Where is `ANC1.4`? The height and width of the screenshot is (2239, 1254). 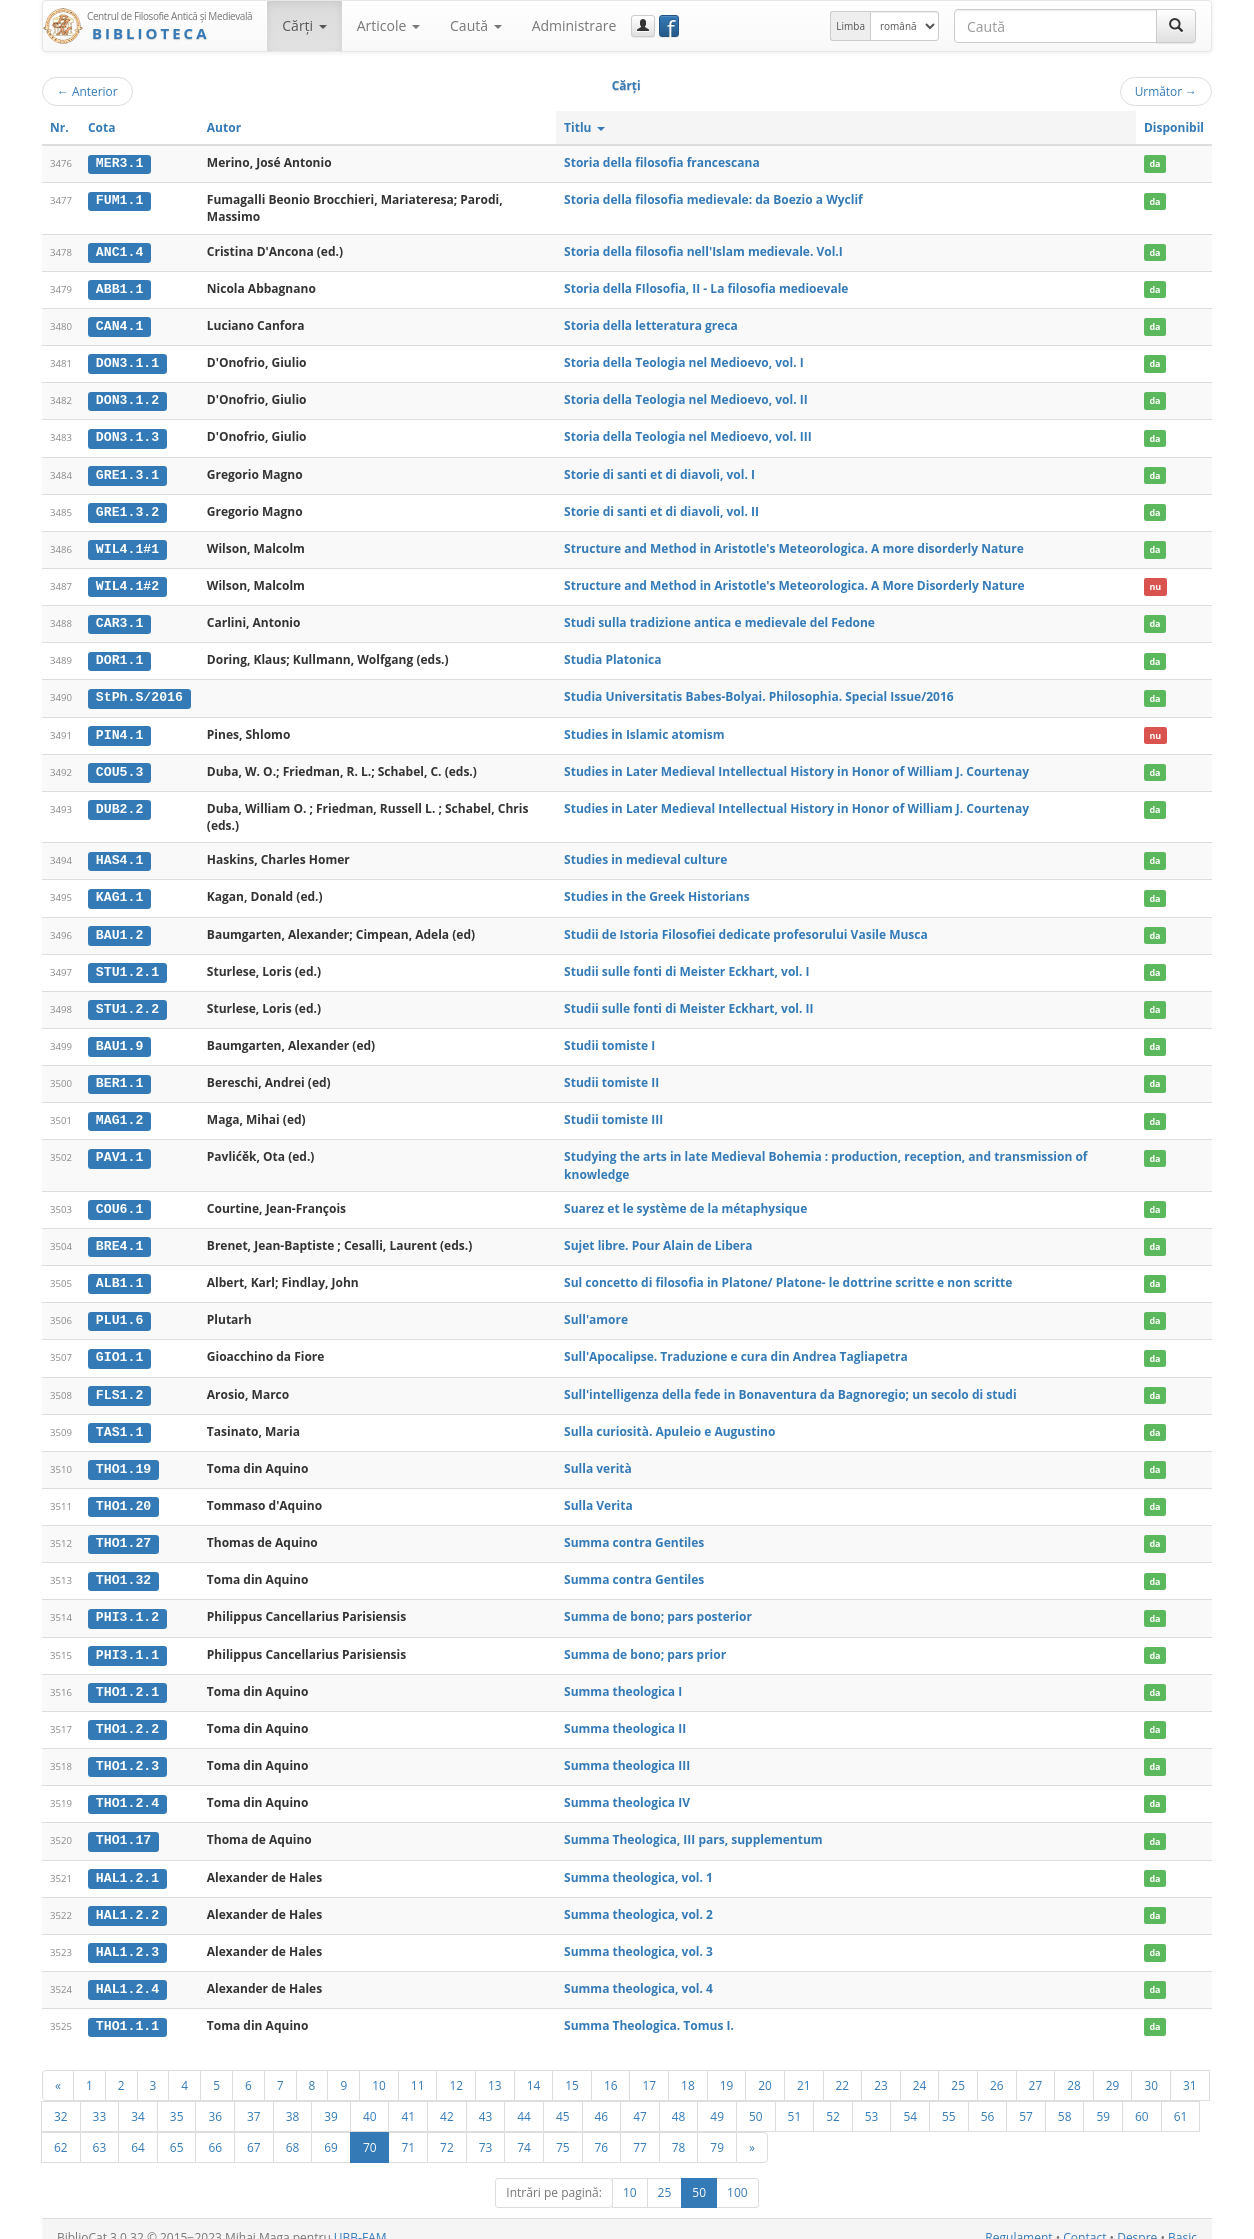
ANC1.4 is located at coordinates (119, 251).